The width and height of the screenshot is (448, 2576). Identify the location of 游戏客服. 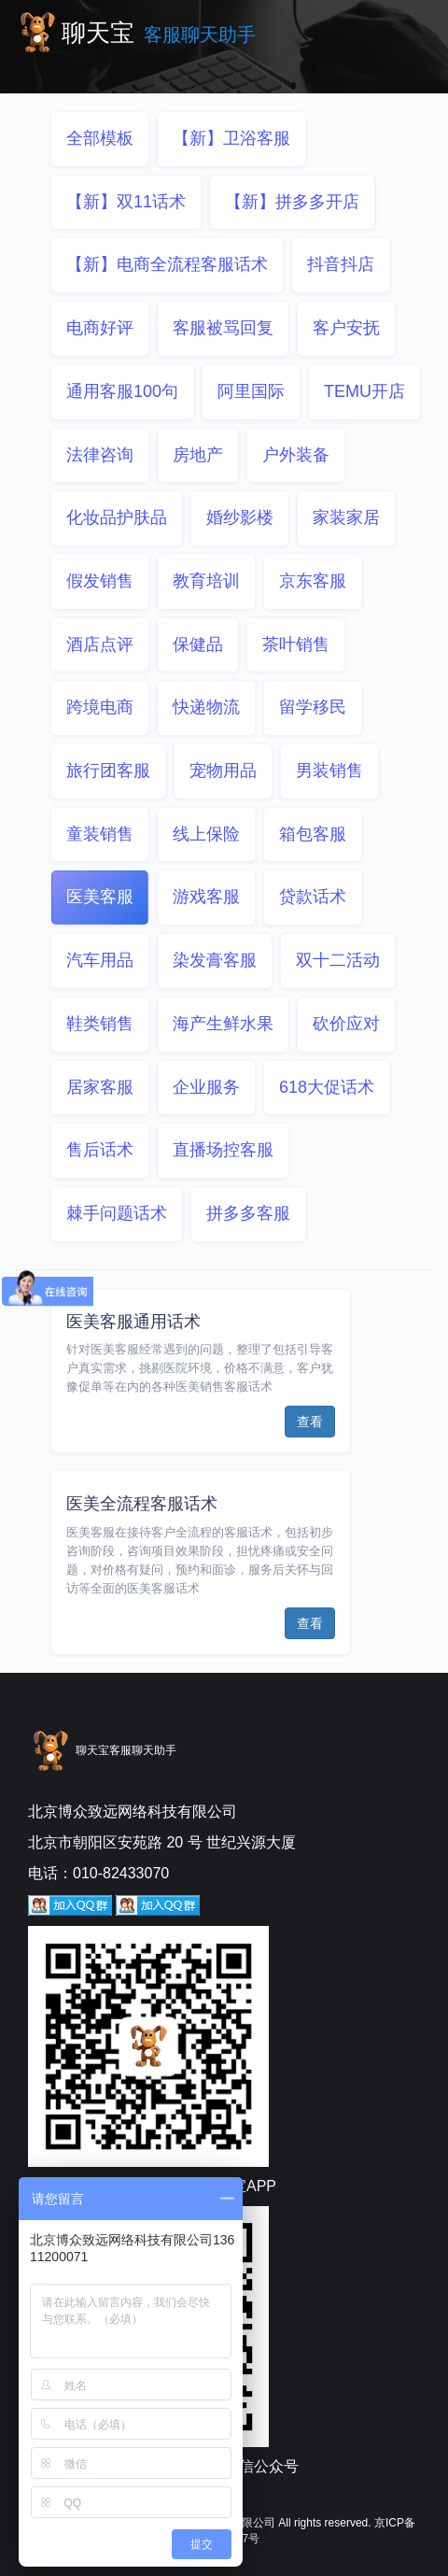
(206, 896).